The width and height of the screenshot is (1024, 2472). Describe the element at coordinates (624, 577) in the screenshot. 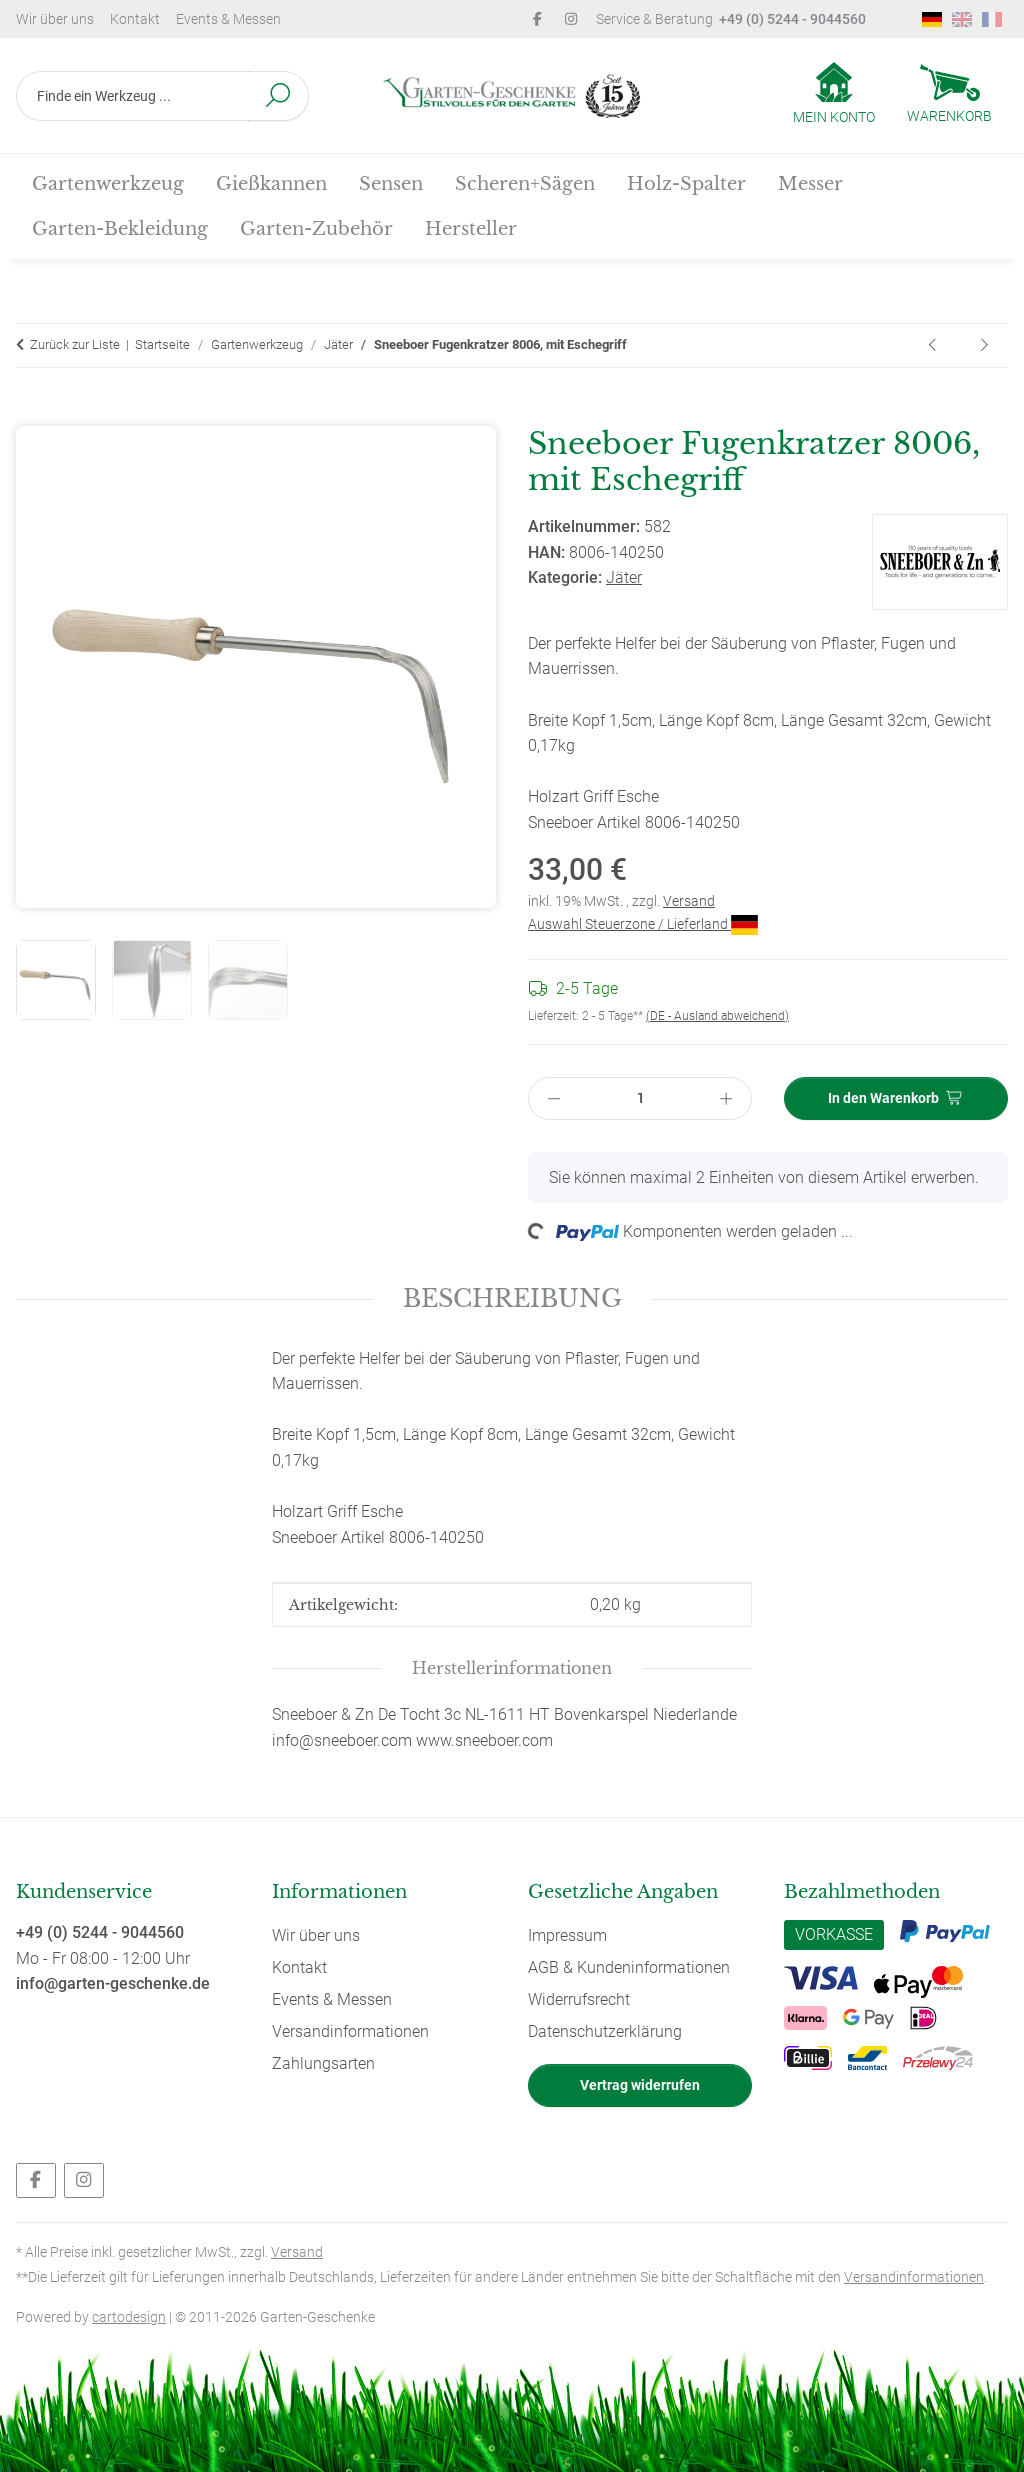

I see `Jäter` at that location.